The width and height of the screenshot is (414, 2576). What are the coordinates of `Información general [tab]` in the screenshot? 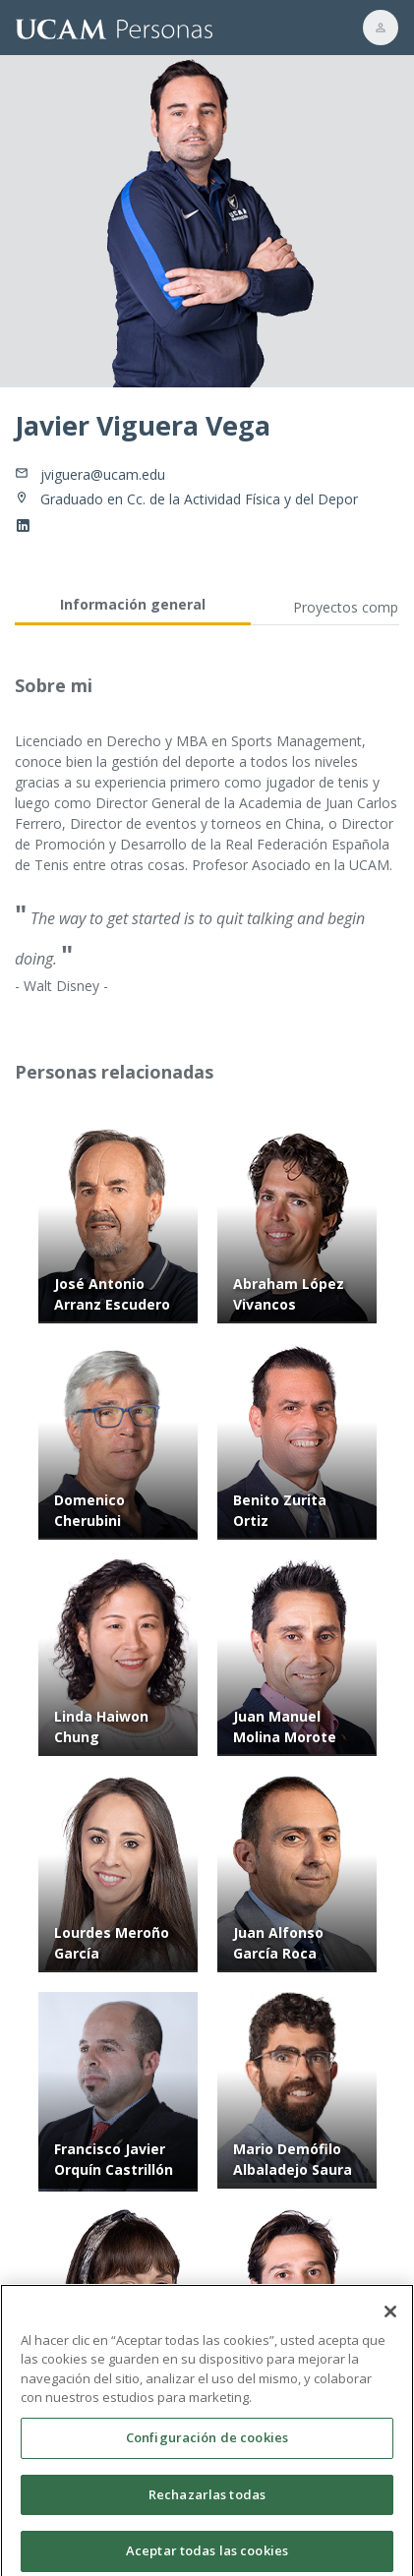 It's located at (133, 604).